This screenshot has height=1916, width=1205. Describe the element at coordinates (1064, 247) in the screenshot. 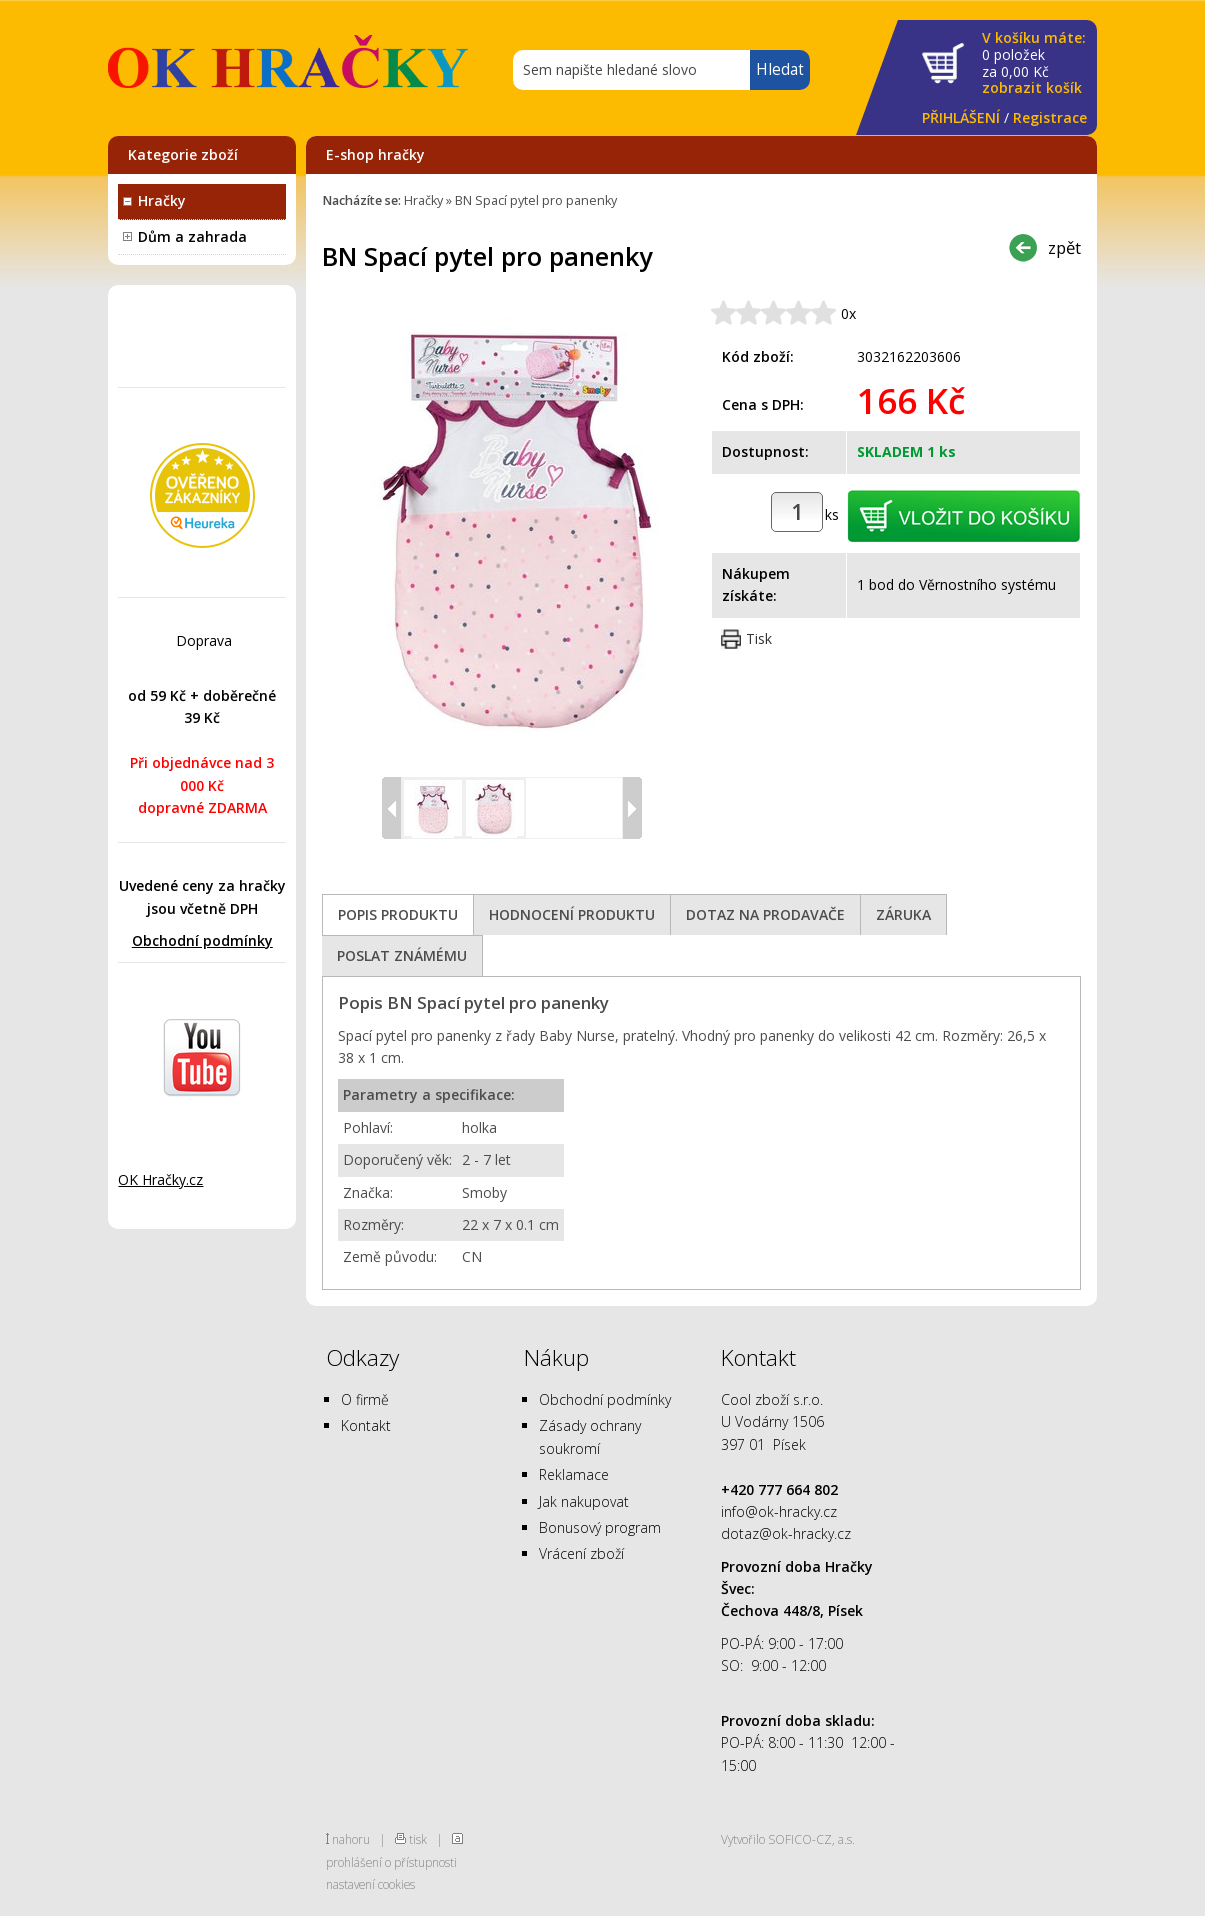

I see `zpět` at that location.